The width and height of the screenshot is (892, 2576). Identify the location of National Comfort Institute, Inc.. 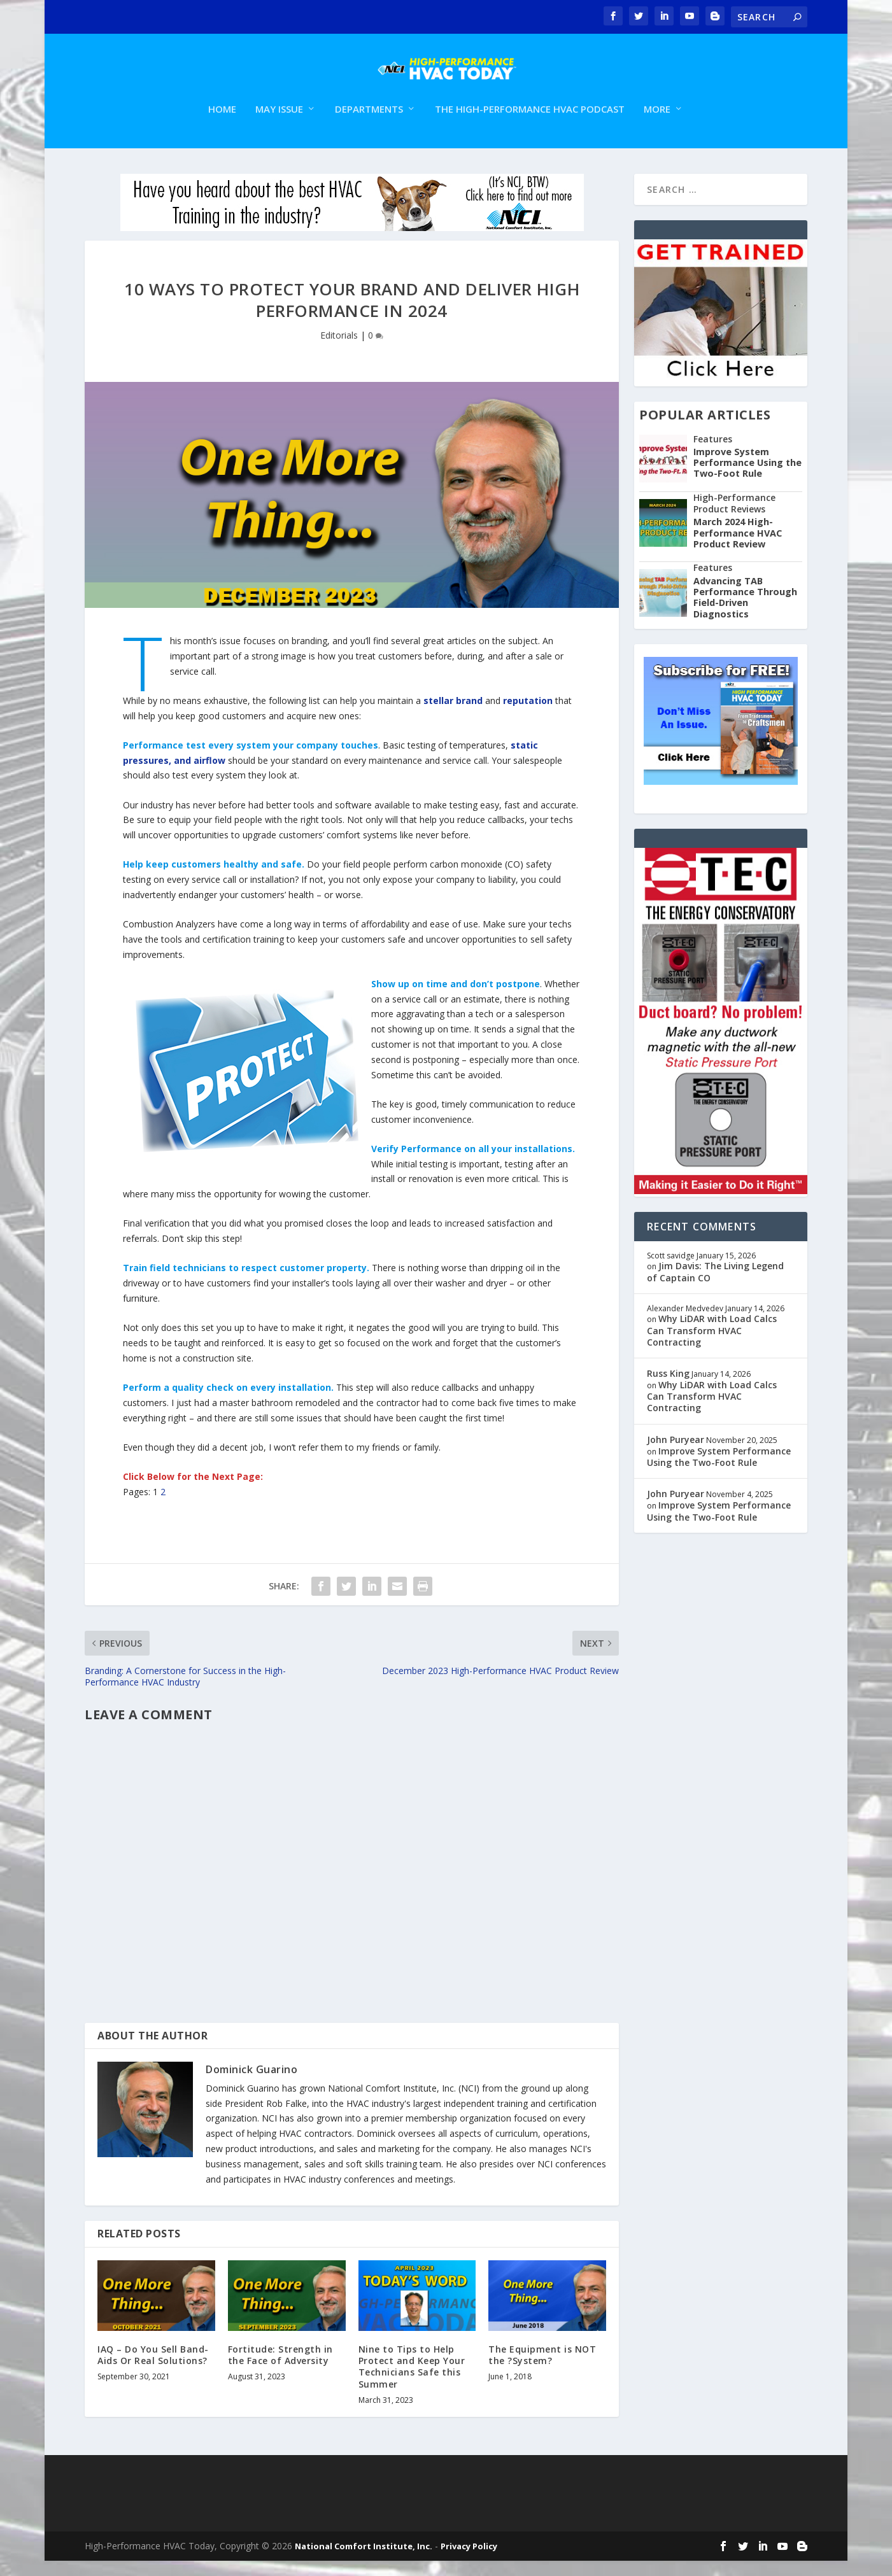
(363, 2561).